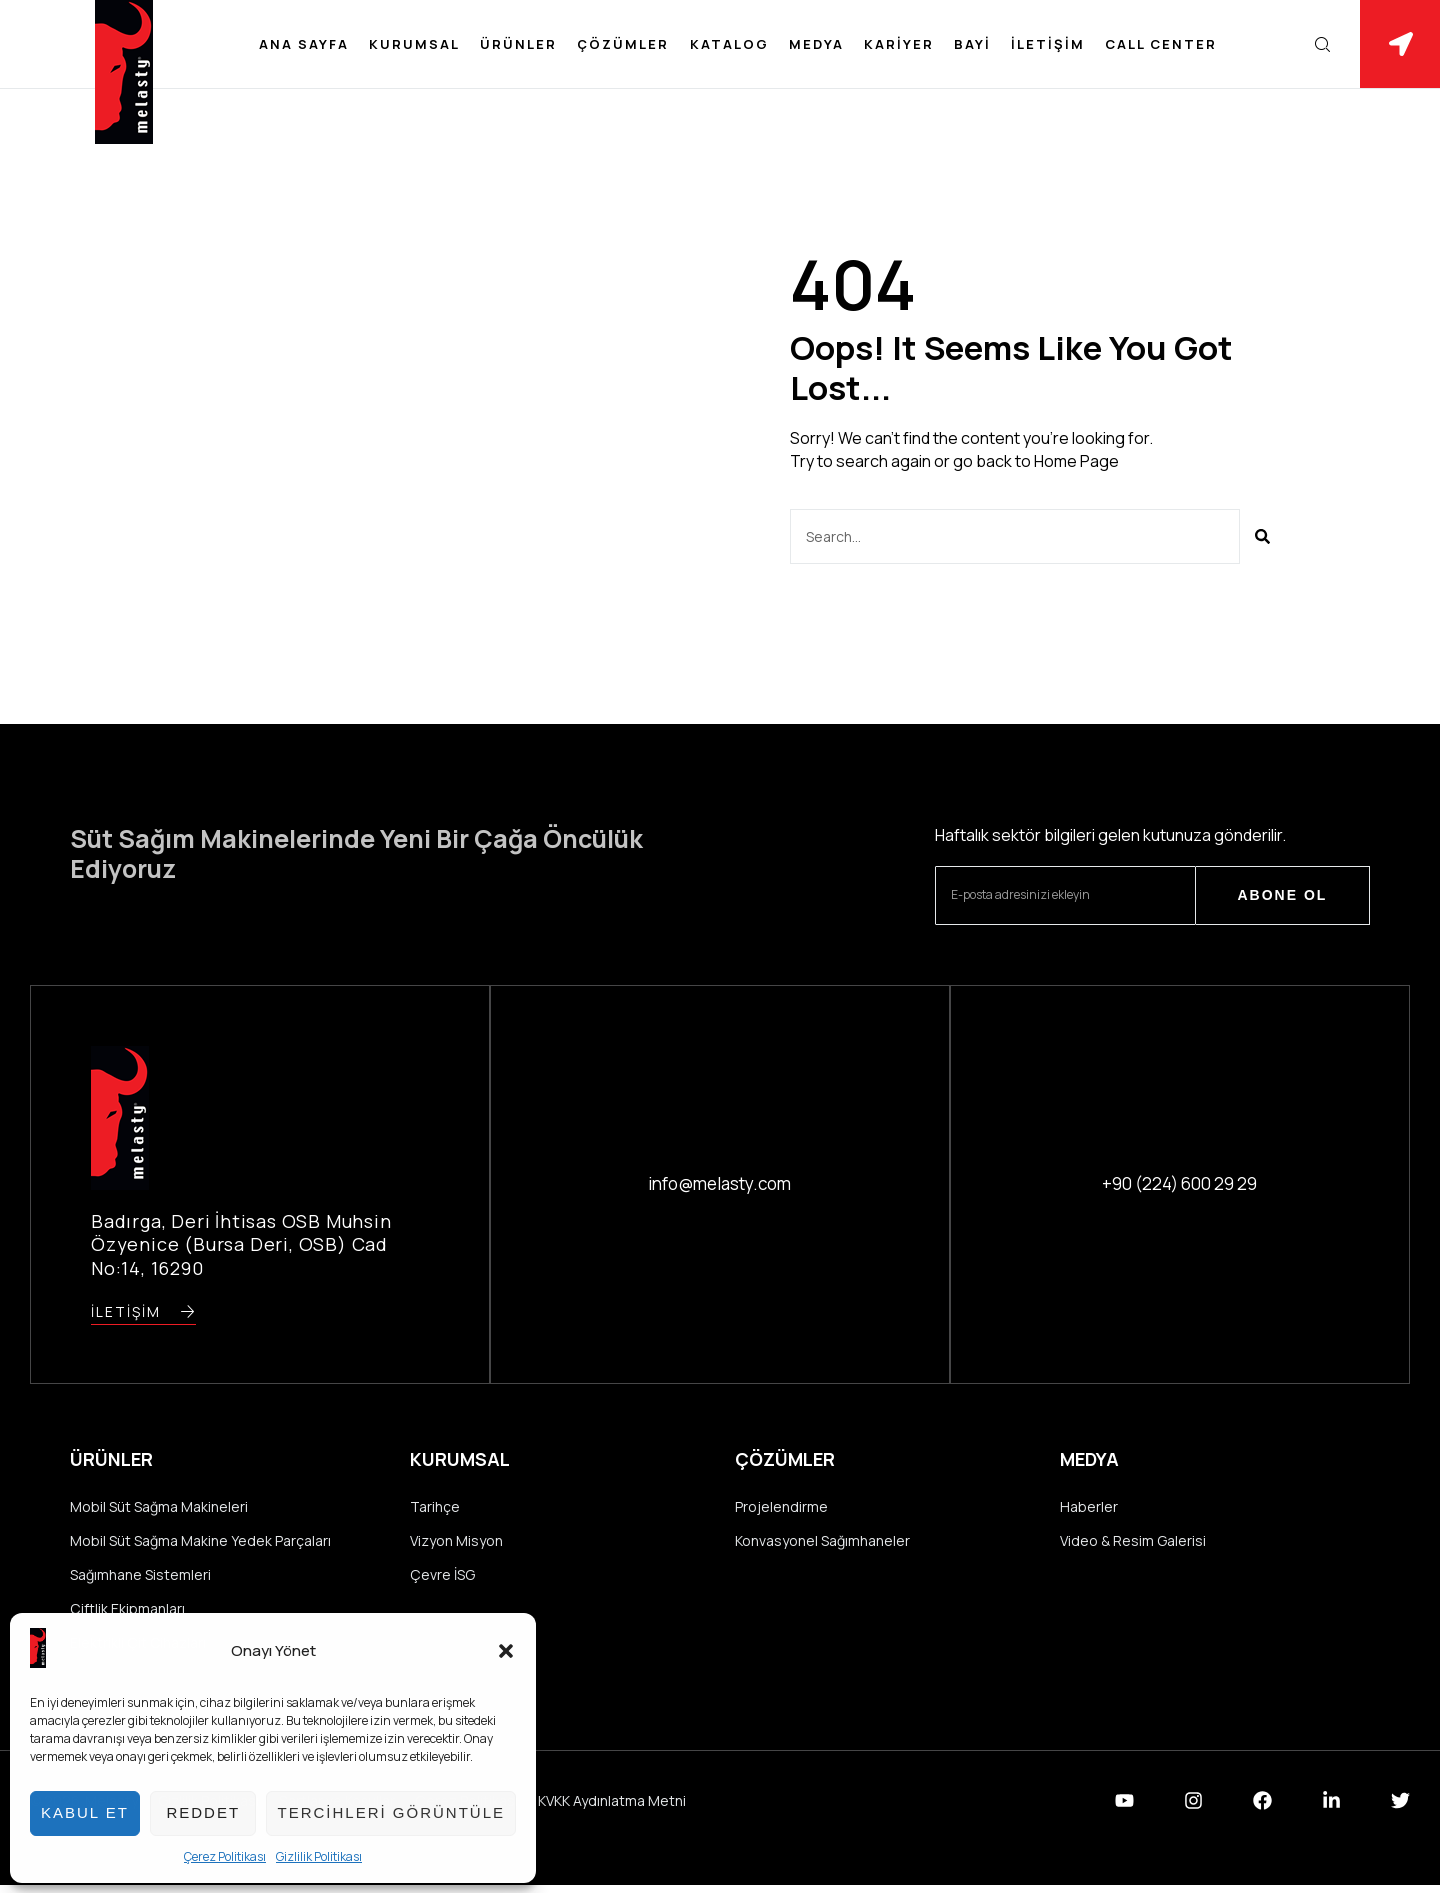 Image resolution: width=1440 pixels, height=1893 pixels. Describe the element at coordinates (972, 44) in the screenshot. I see `Bayi` at that location.